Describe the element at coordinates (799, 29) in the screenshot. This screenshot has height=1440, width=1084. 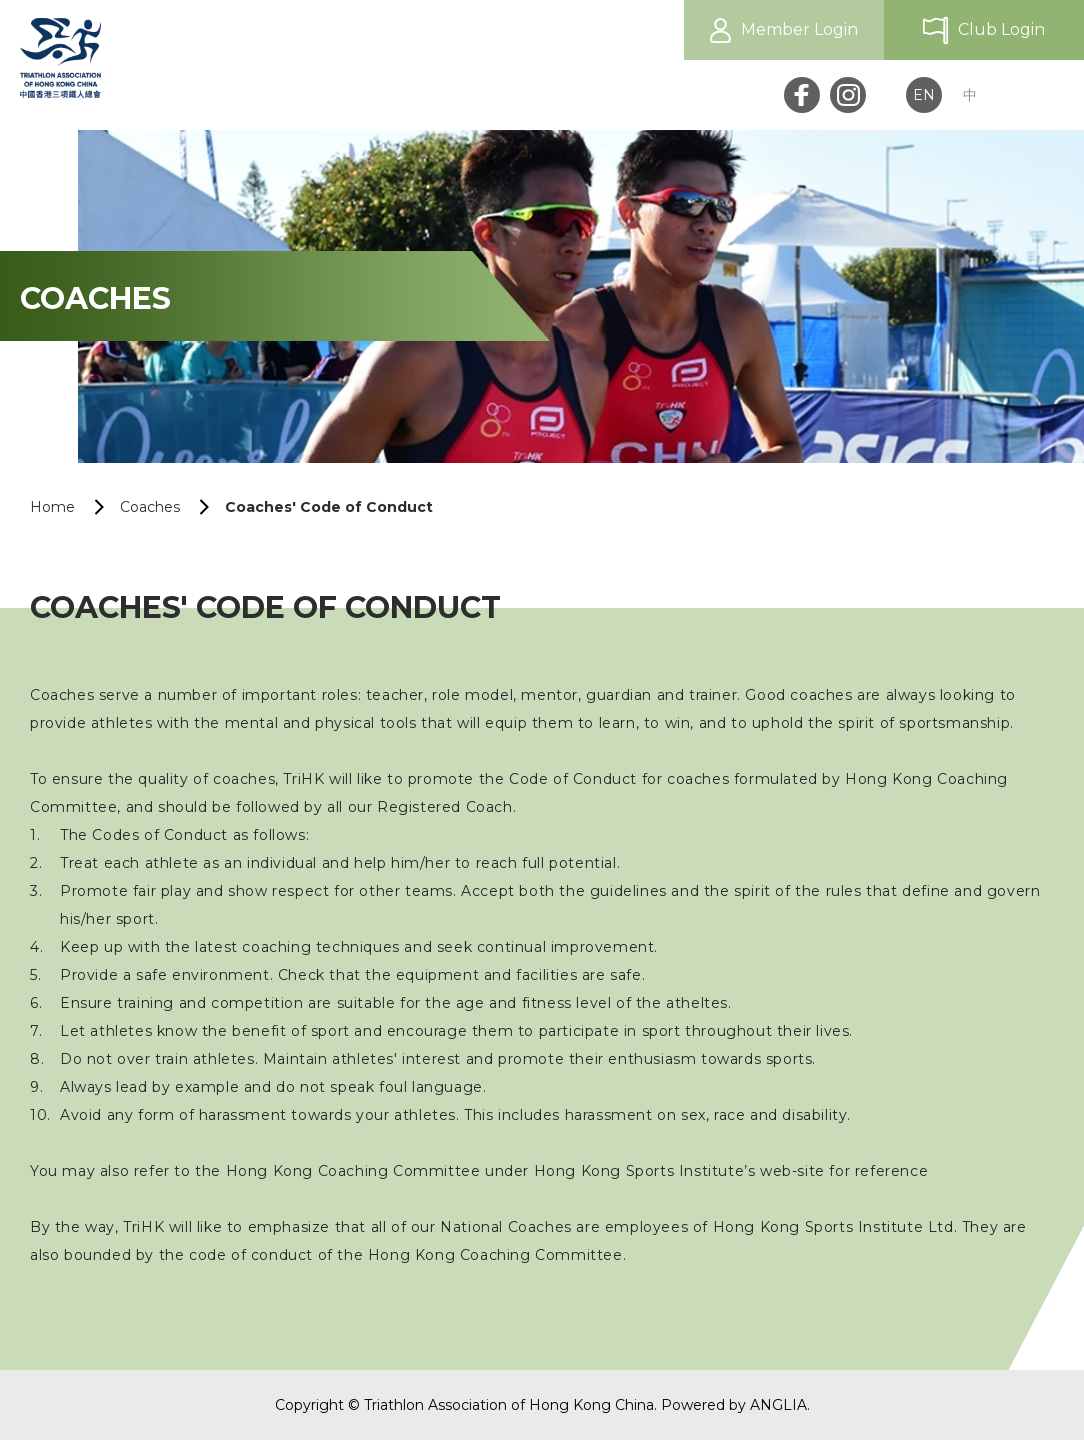
I see `Member Login` at that location.